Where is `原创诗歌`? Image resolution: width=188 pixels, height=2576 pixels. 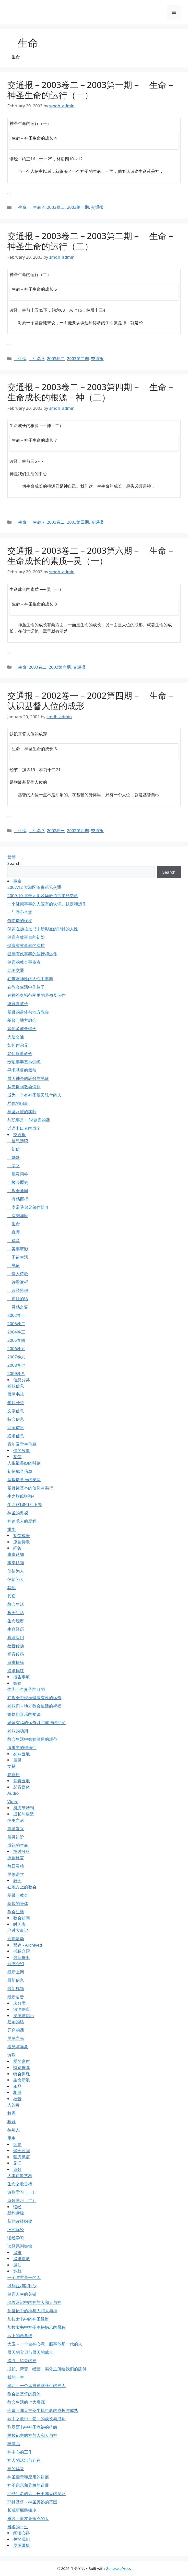
原创诗歌 is located at coordinates (21, 1542).